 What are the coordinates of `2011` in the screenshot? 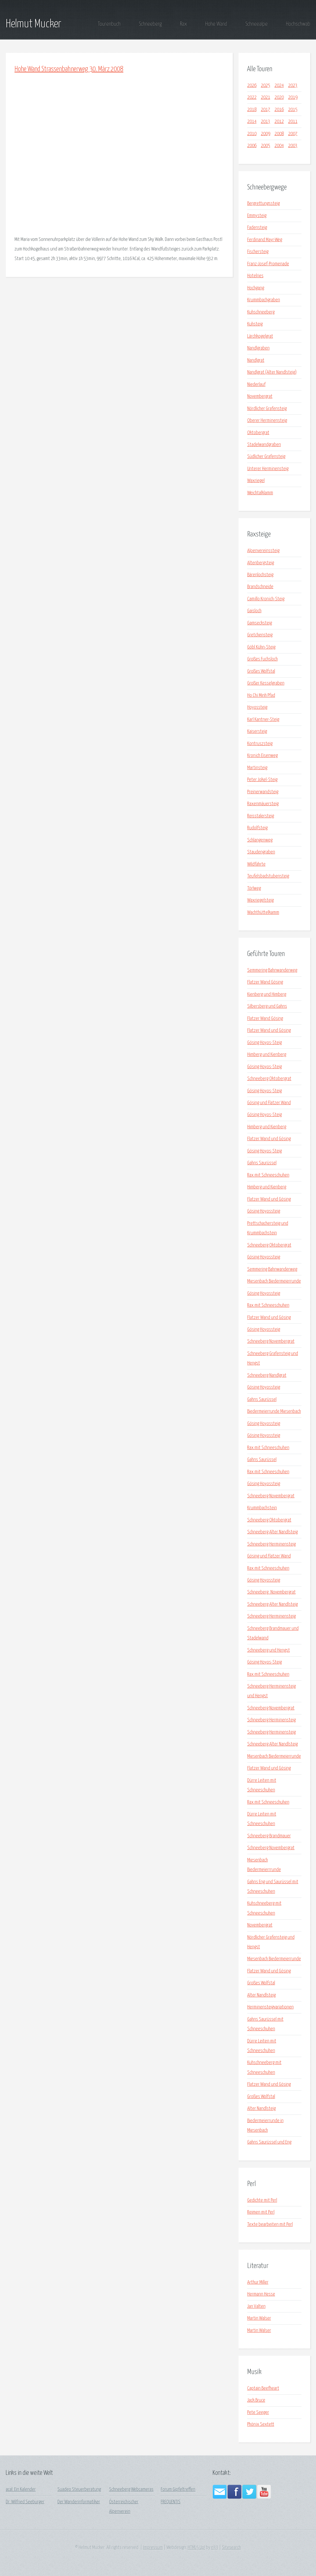 It's located at (292, 121).